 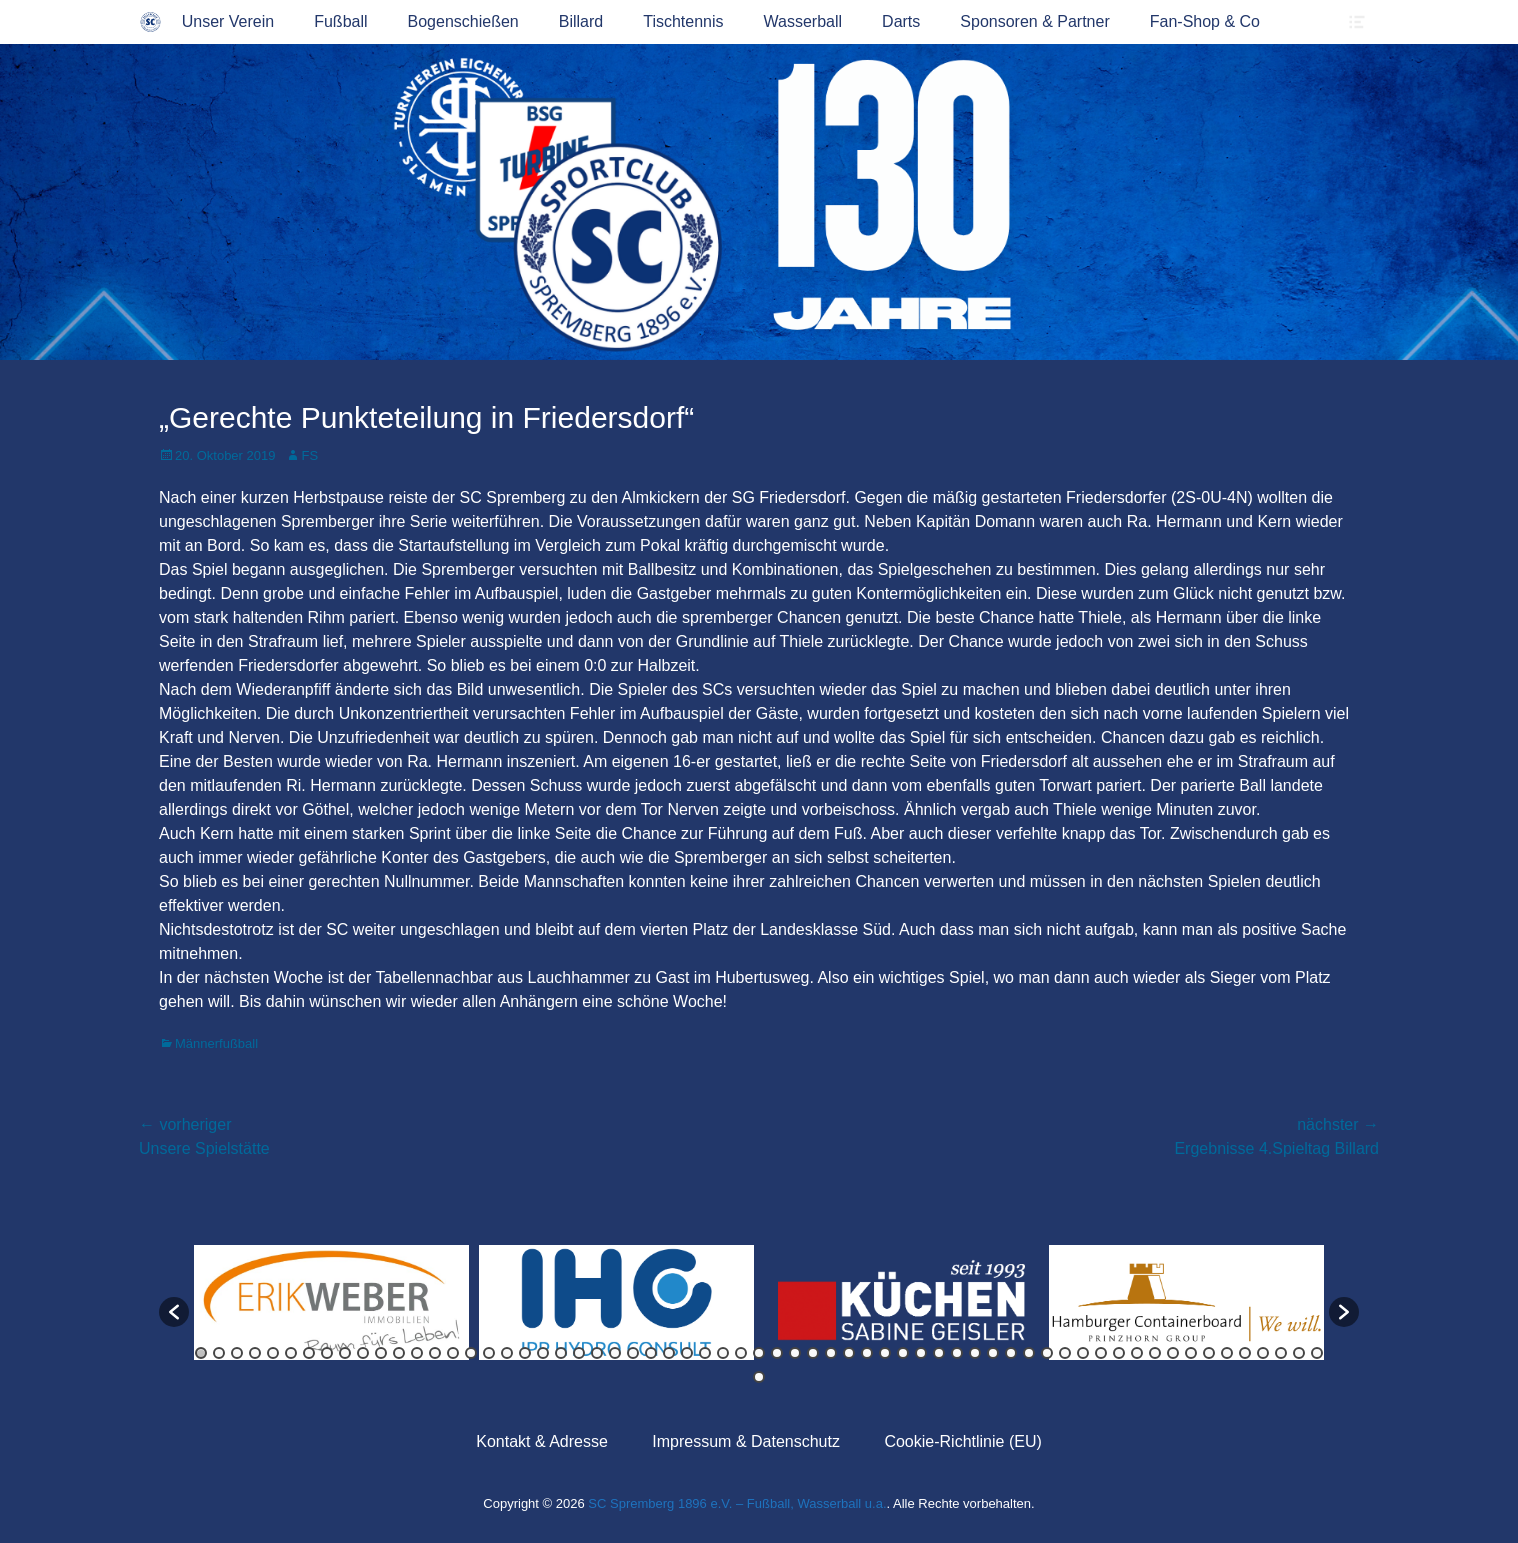 What do you see at coordinates (975, 1353) in the screenshot?
I see `44 [button]` at bounding box center [975, 1353].